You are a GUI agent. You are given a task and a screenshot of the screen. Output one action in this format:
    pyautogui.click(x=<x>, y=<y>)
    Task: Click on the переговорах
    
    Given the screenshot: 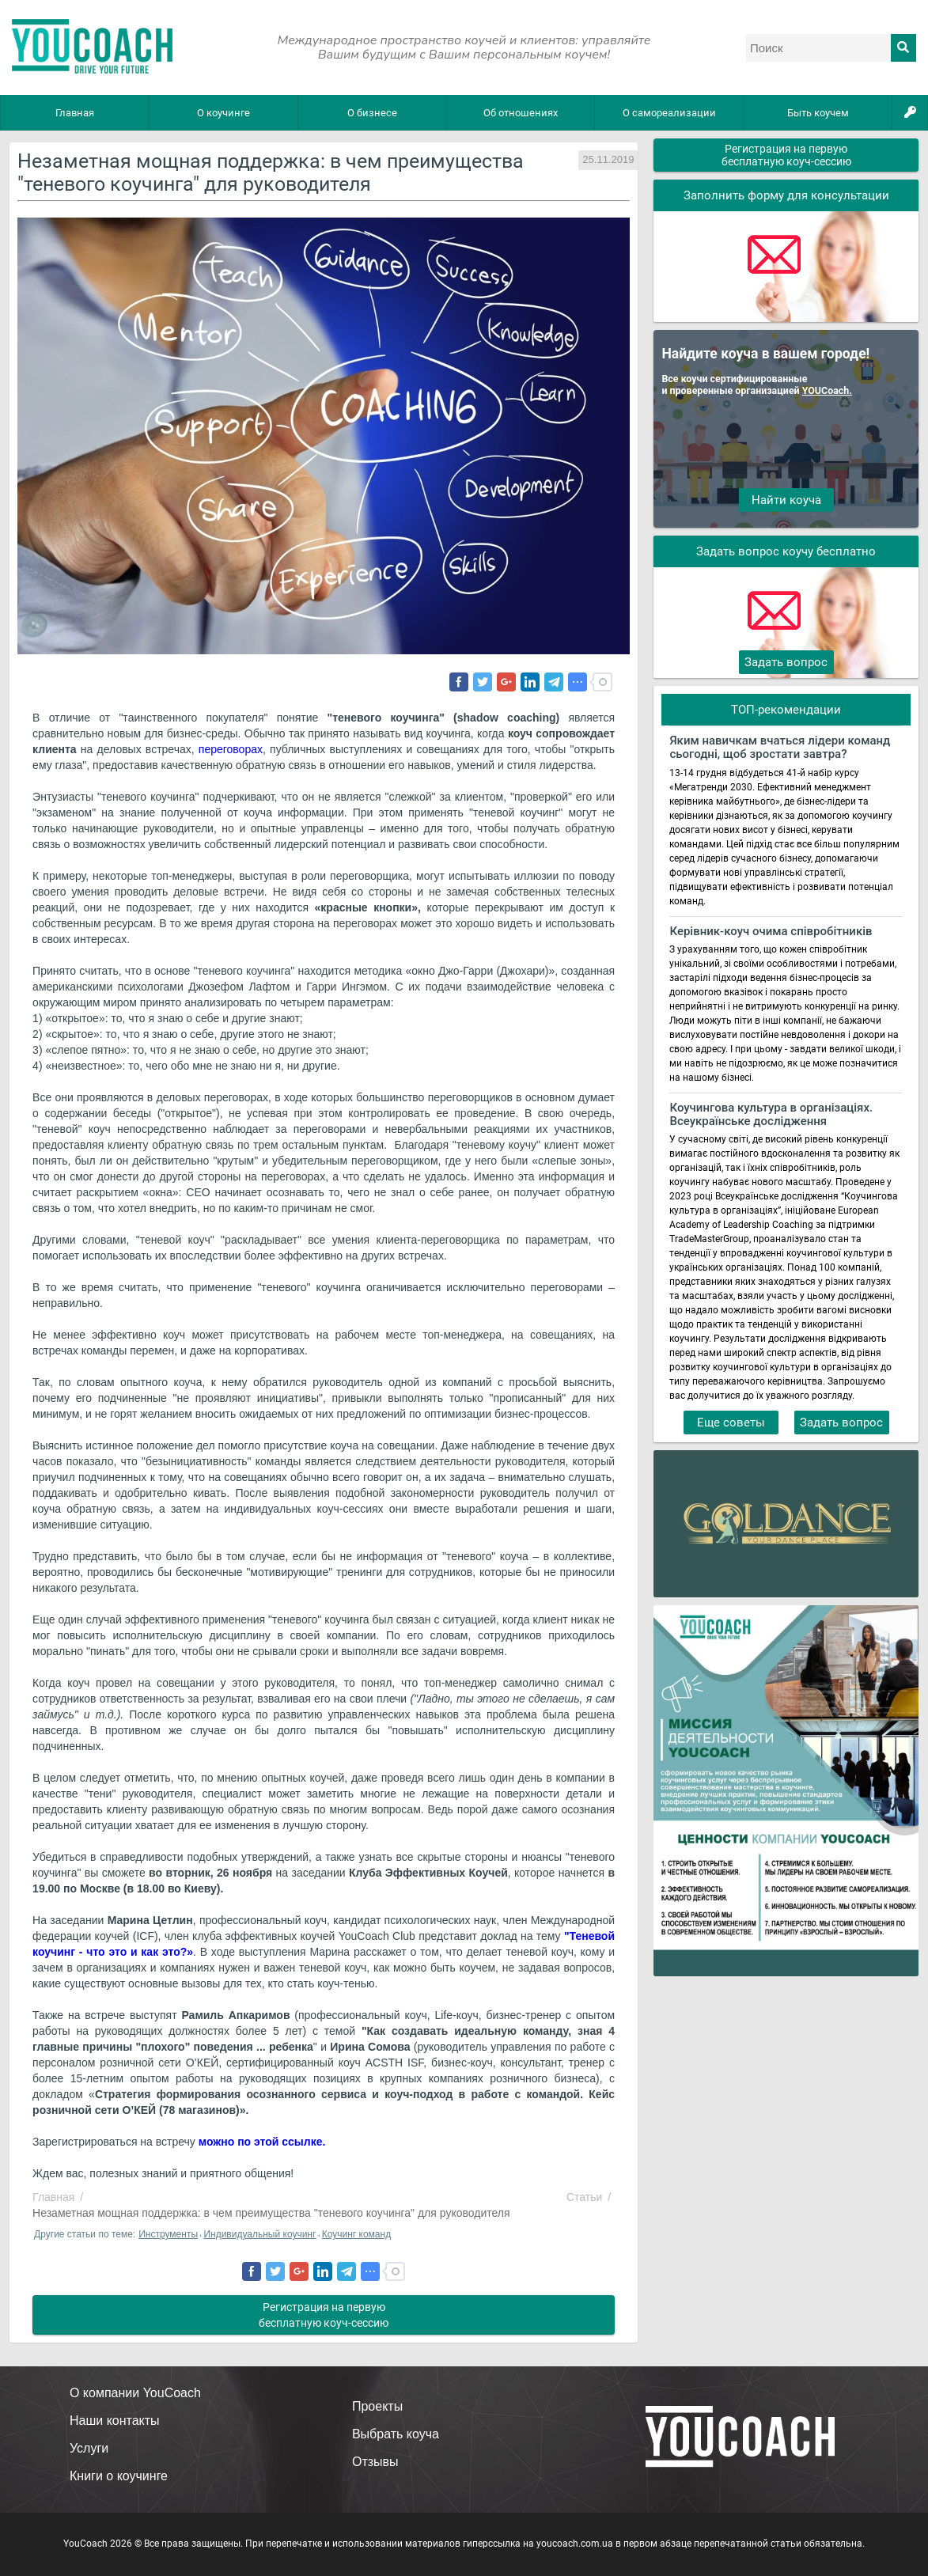 What is the action you would take?
    pyautogui.click(x=229, y=749)
    